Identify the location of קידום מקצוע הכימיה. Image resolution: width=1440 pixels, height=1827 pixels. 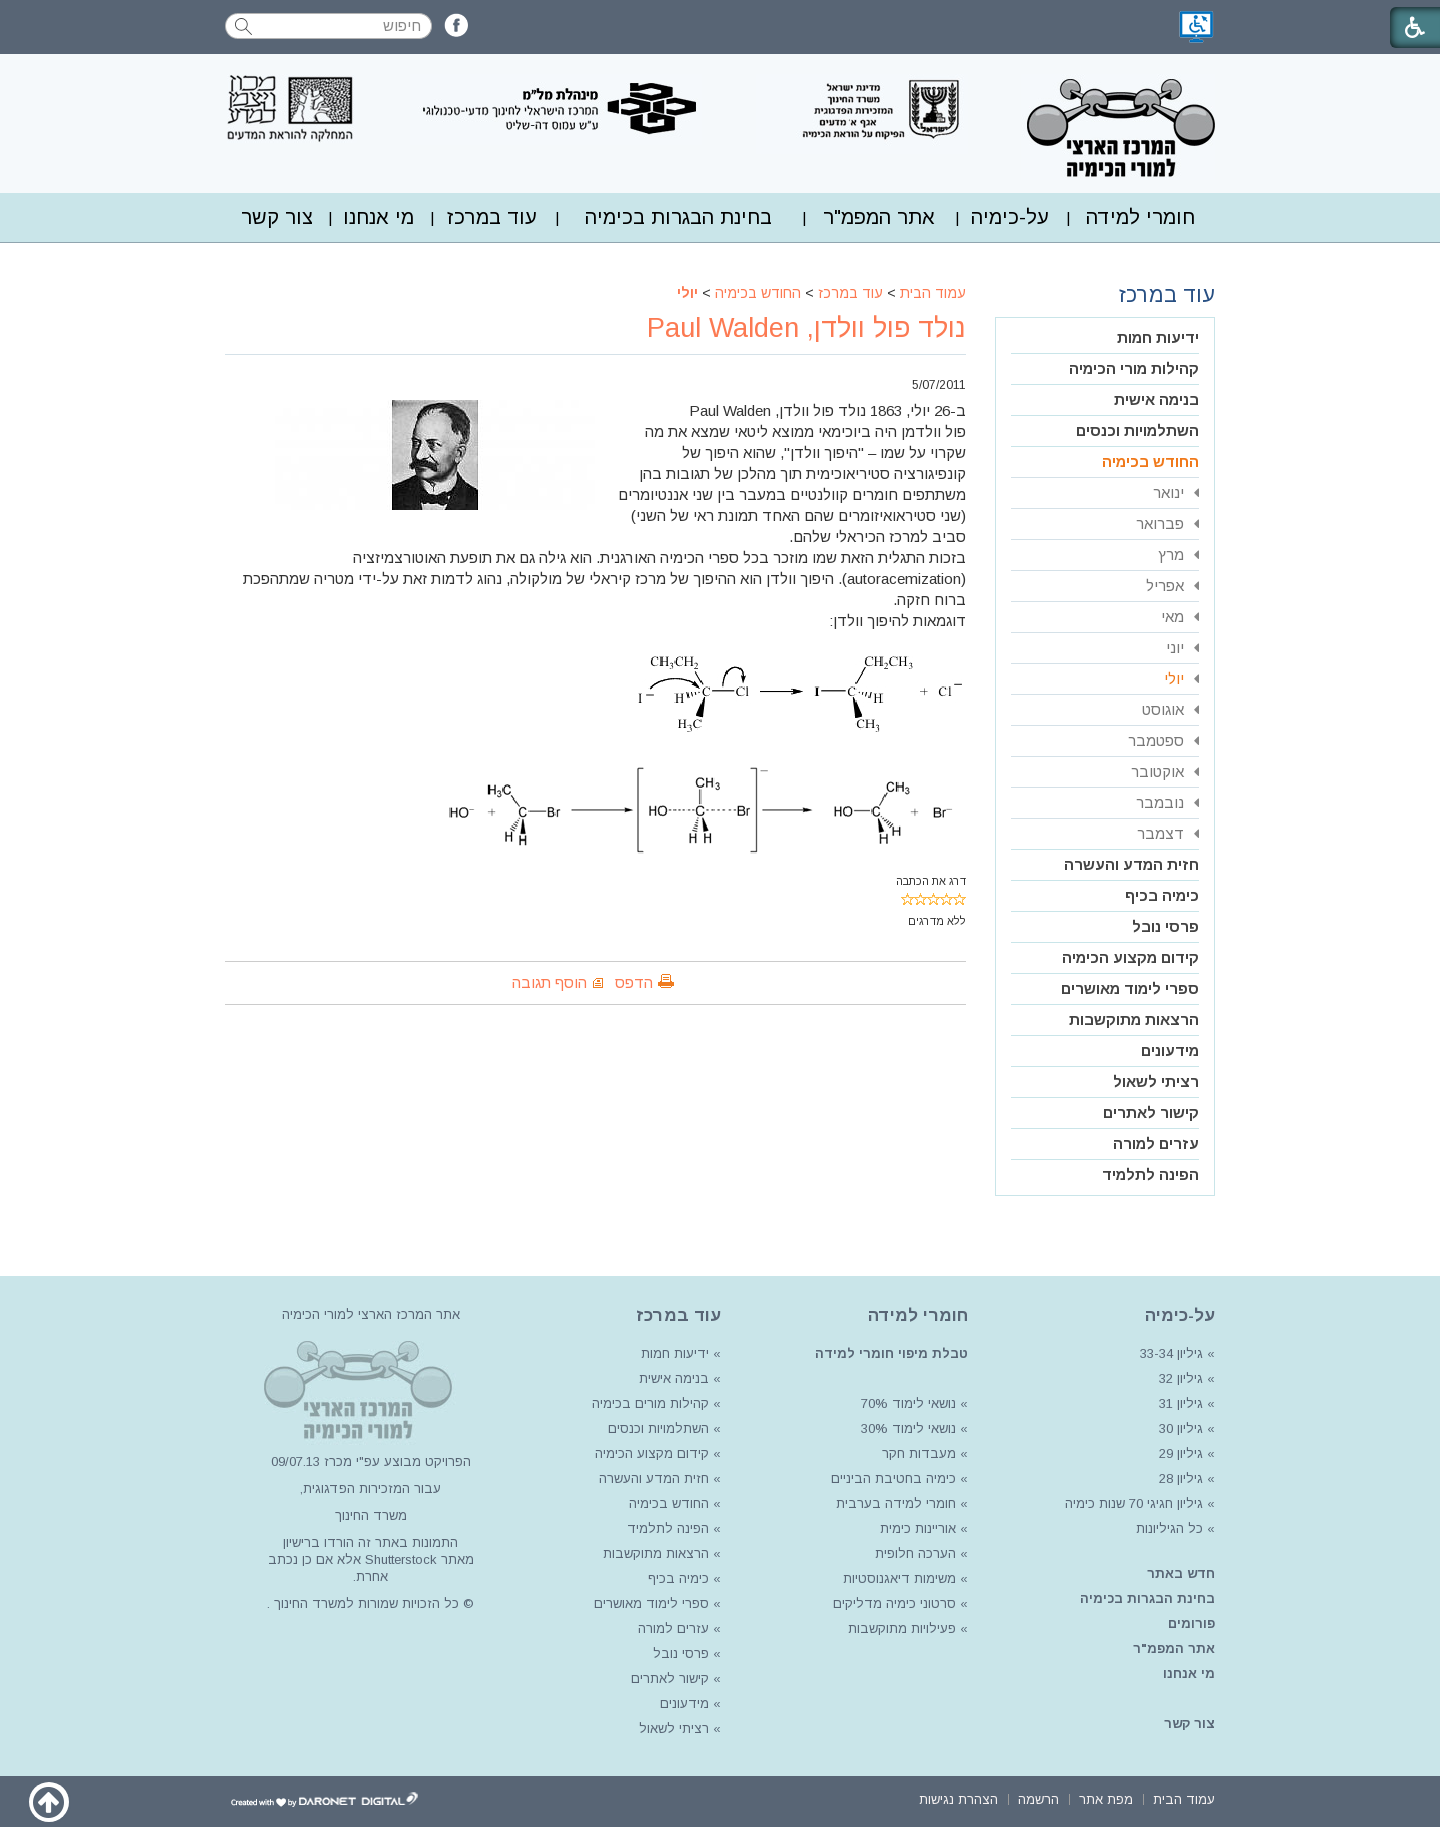
(1130, 957).